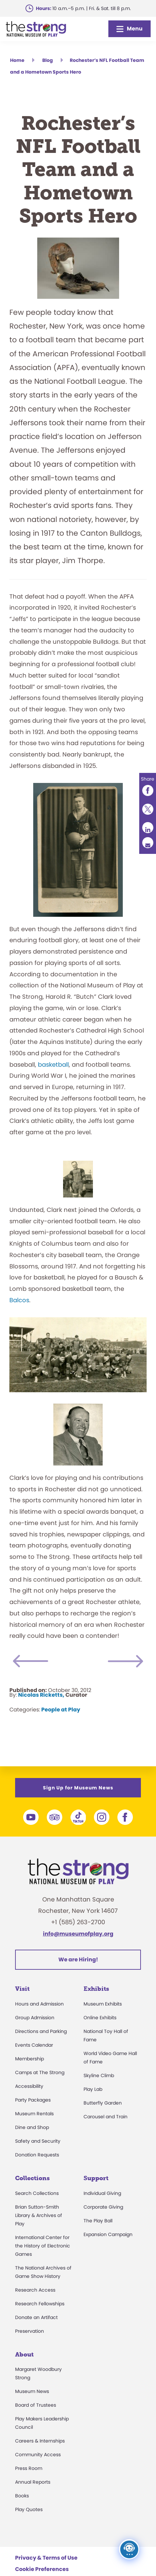 The image size is (156, 2576). What do you see at coordinates (37, 2154) in the screenshot?
I see `Donation Requests` at bounding box center [37, 2154].